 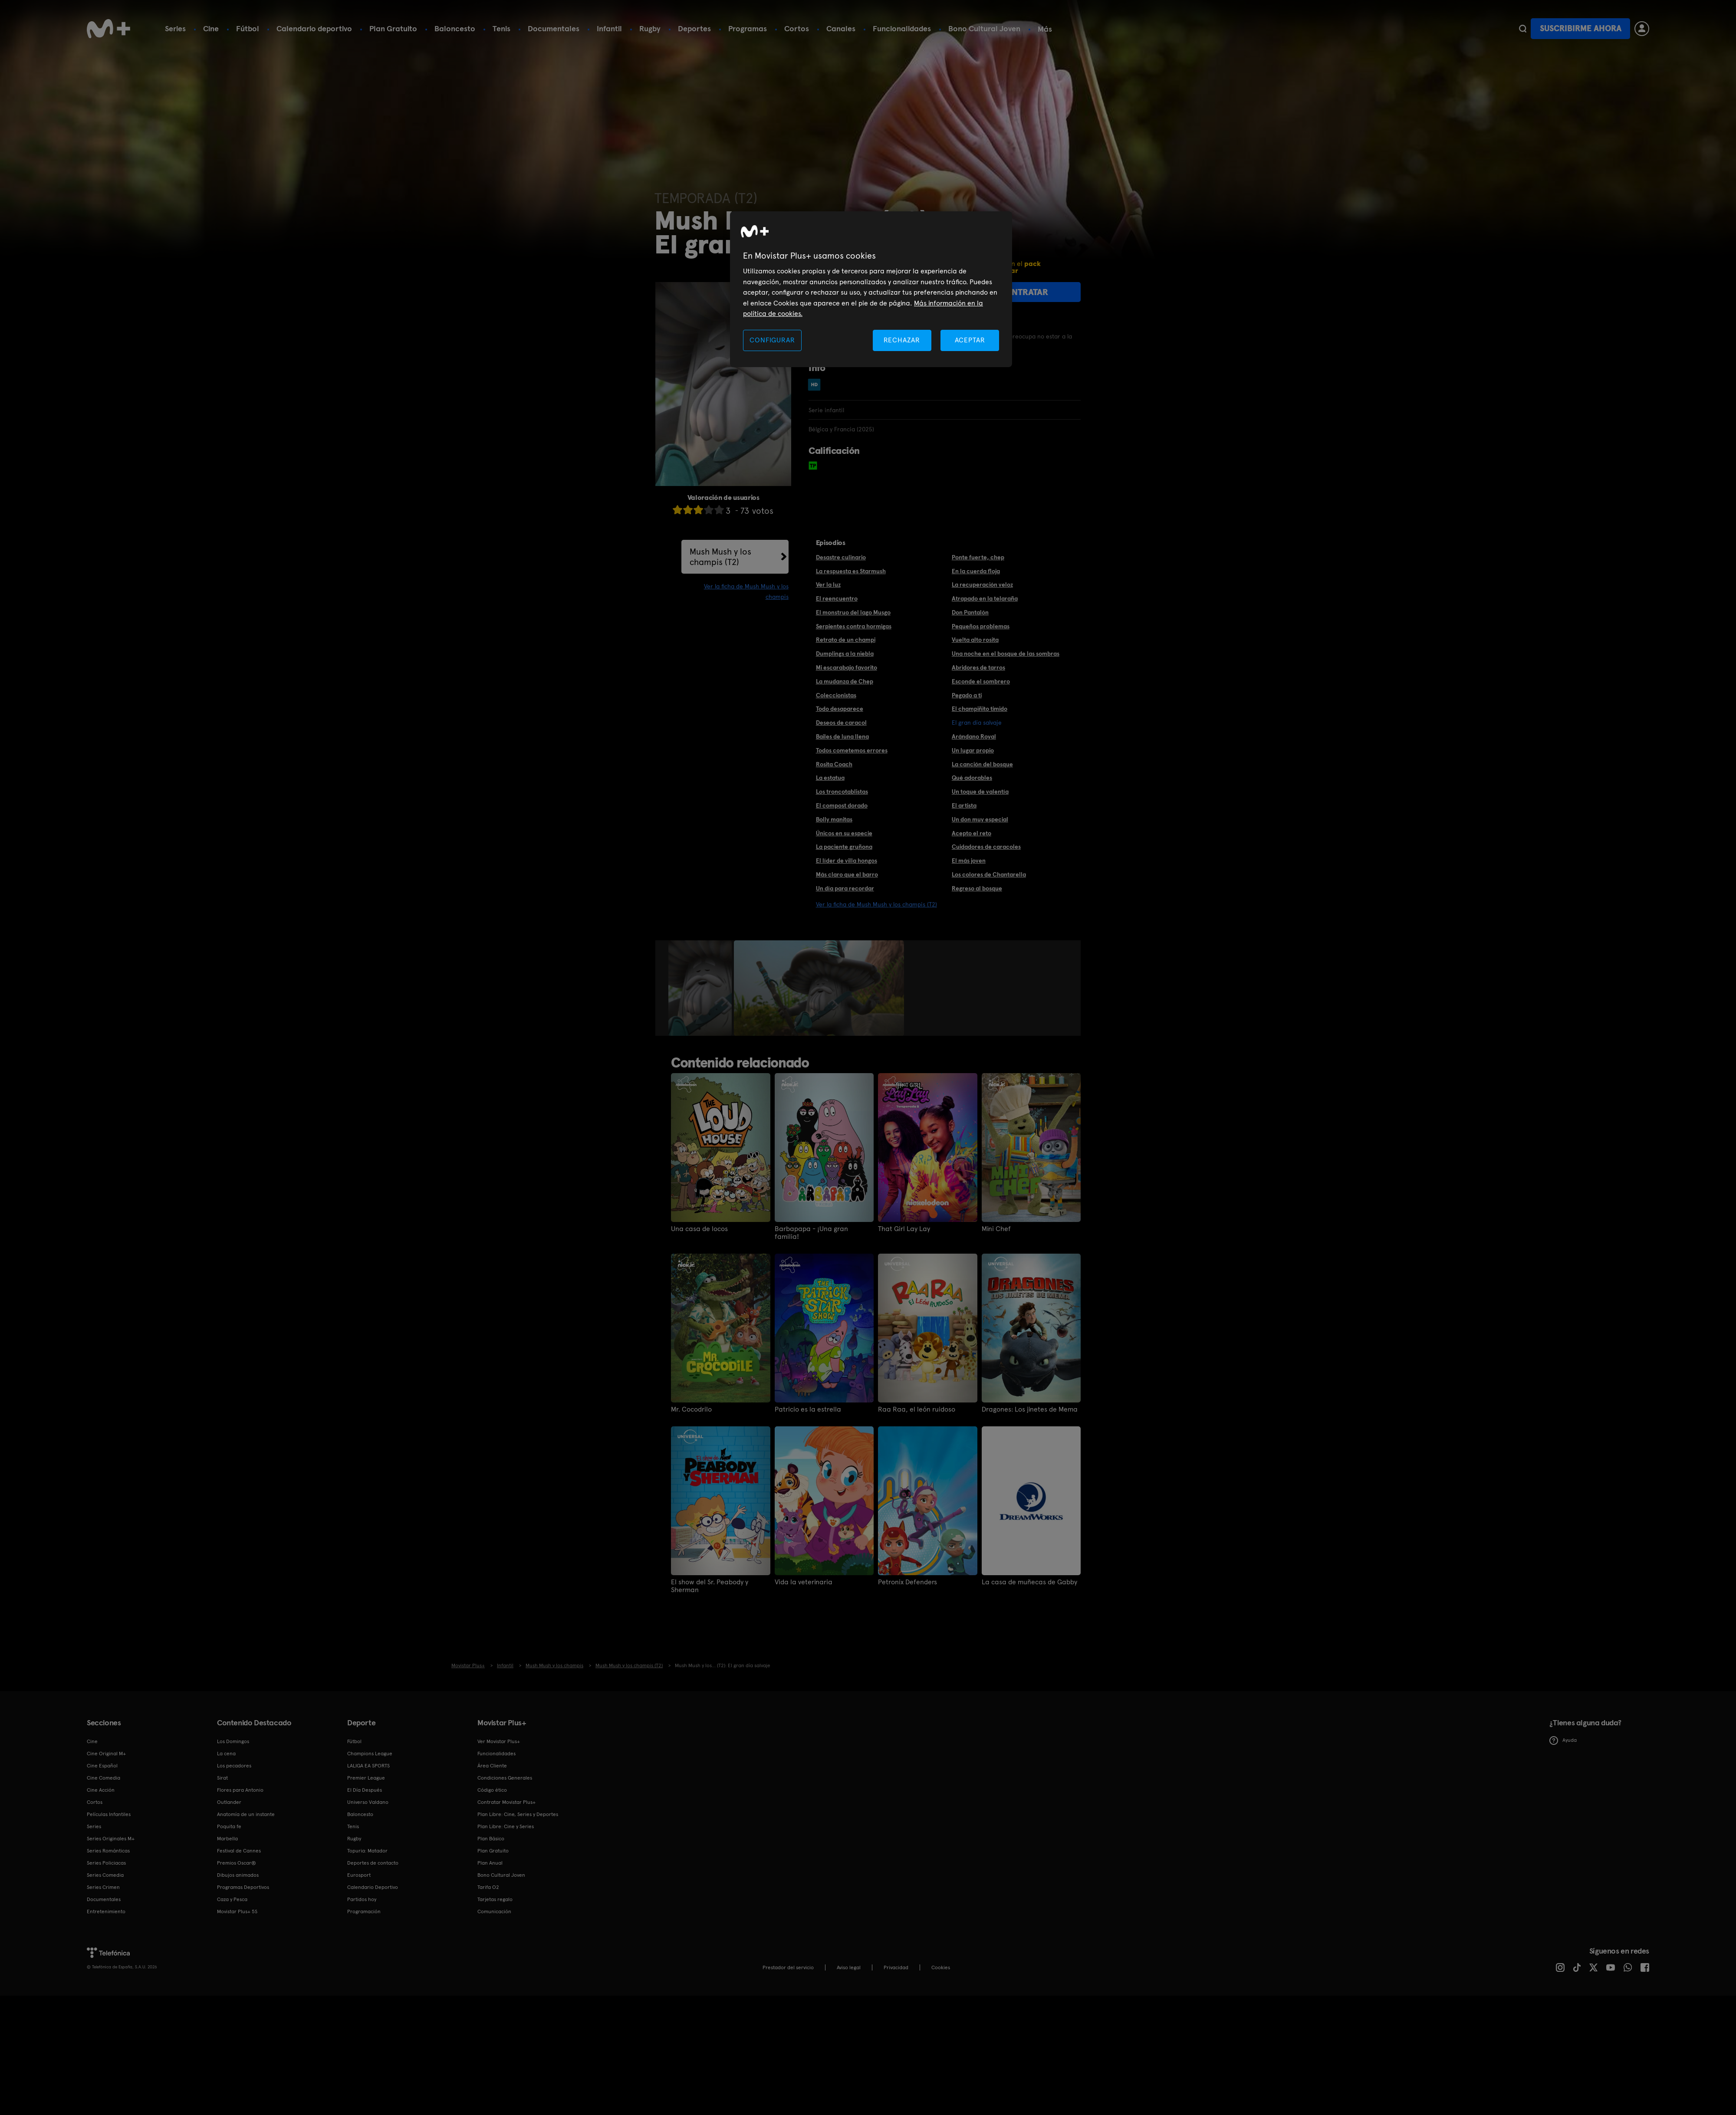 What do you see at coordinates (902, 340) in the screenshot?
I see `RECHAZAR` at bounding box center [902, 340].